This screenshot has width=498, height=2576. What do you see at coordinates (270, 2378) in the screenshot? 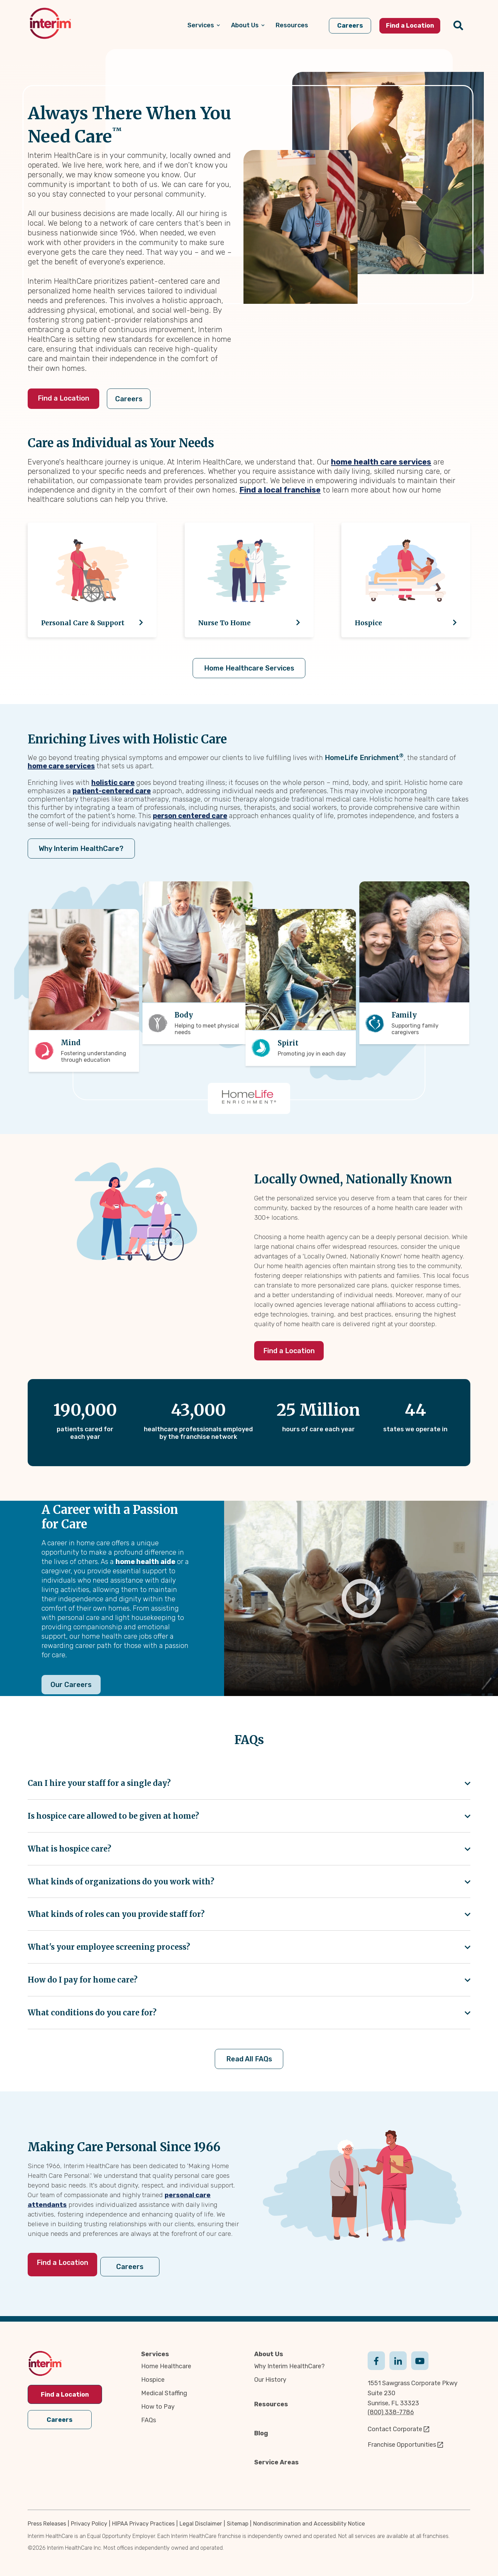
I see `Our History` at bounding box center [270, 2378].